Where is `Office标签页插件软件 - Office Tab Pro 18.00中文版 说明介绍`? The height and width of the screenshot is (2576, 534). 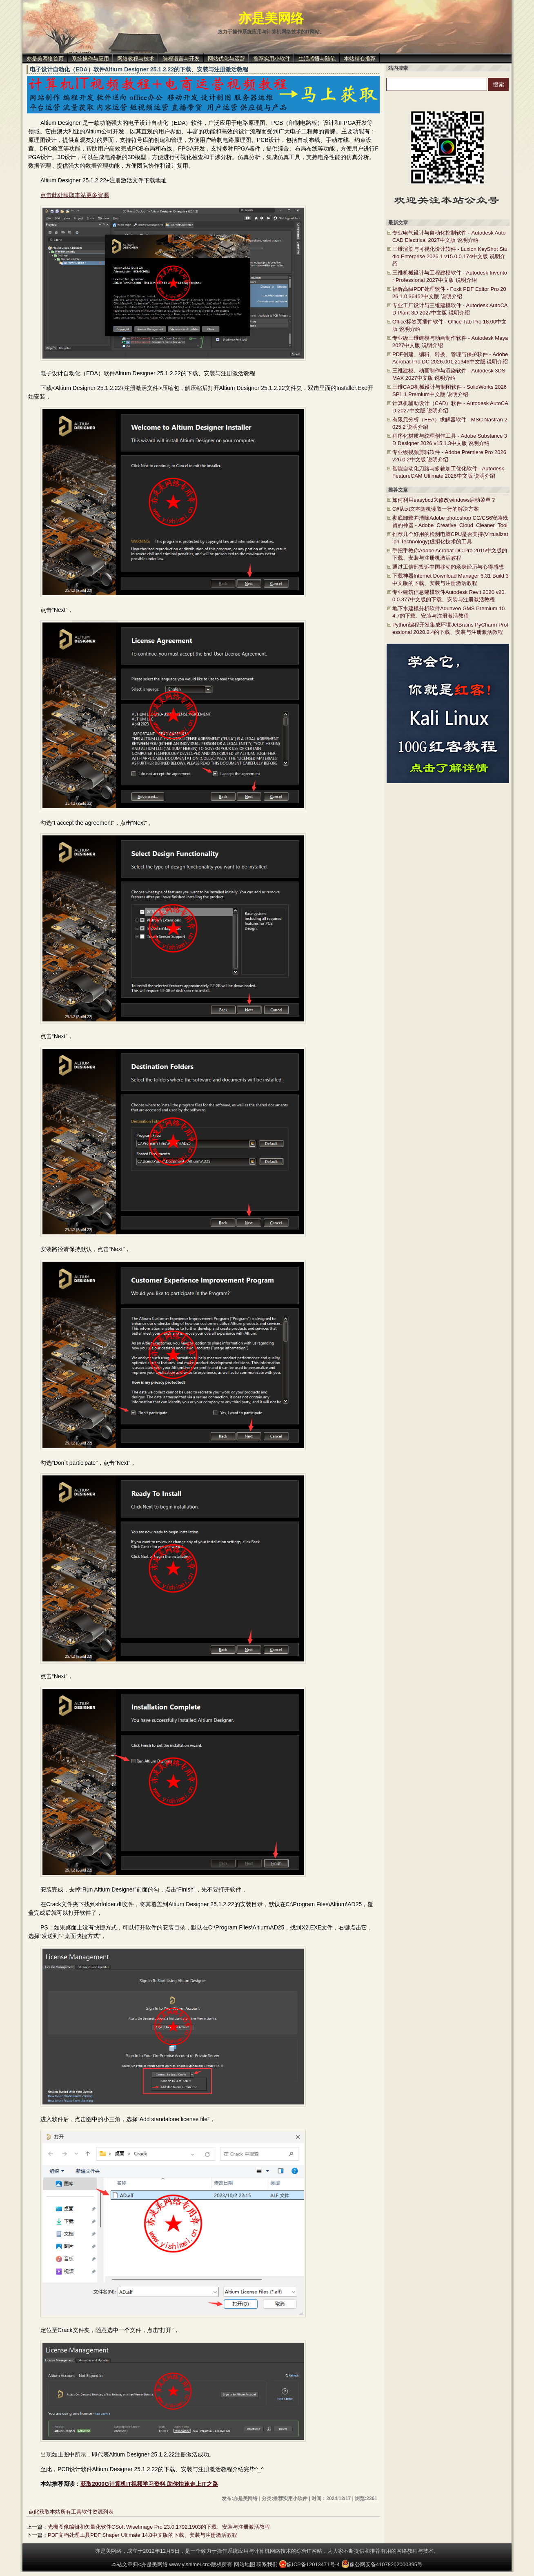 Office标签页插件软件 - Office Tab Pro 18.00中文版 说明介绍 is located at coordinates (449, 325).